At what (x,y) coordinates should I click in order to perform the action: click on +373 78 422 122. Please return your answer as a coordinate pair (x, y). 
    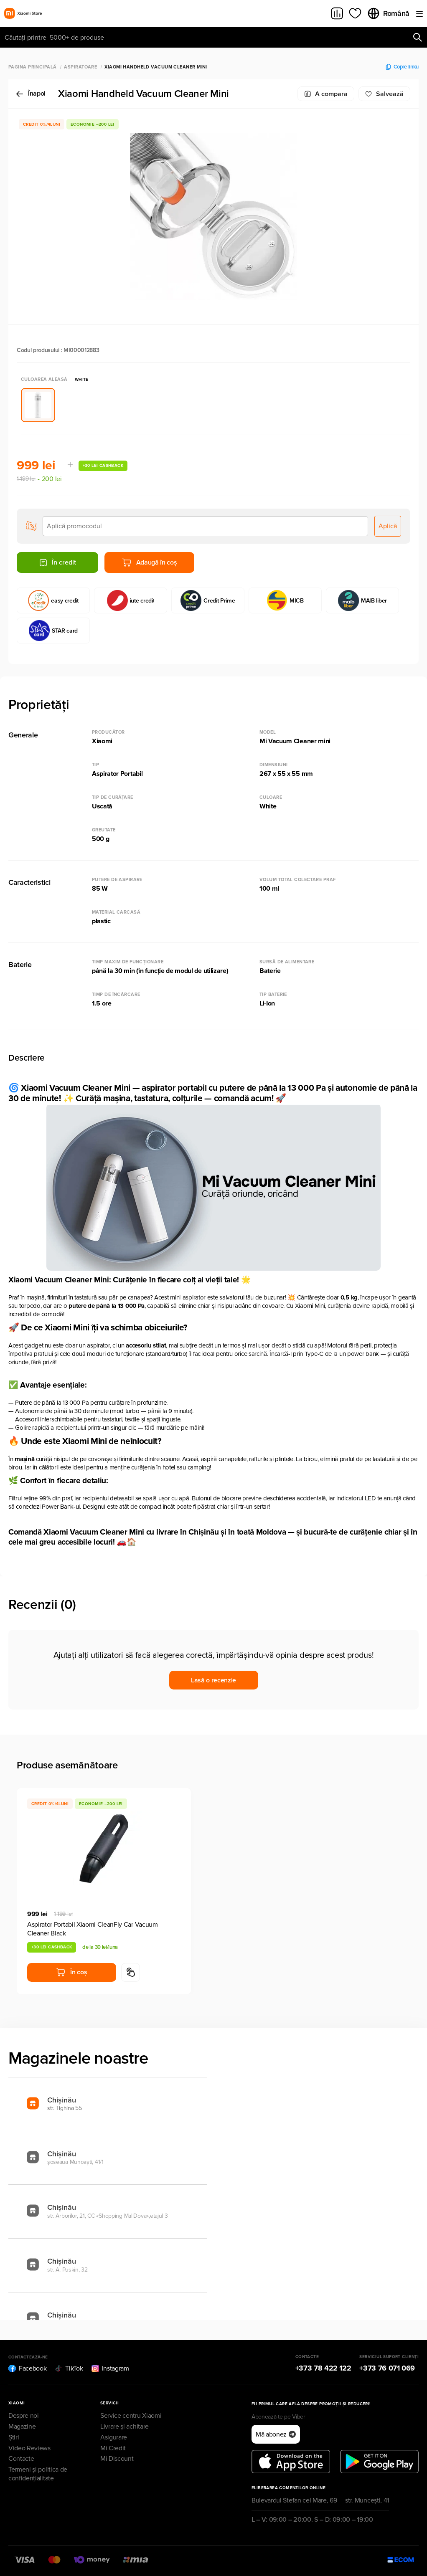
    Looking at the image, I should click on (323, 2368).